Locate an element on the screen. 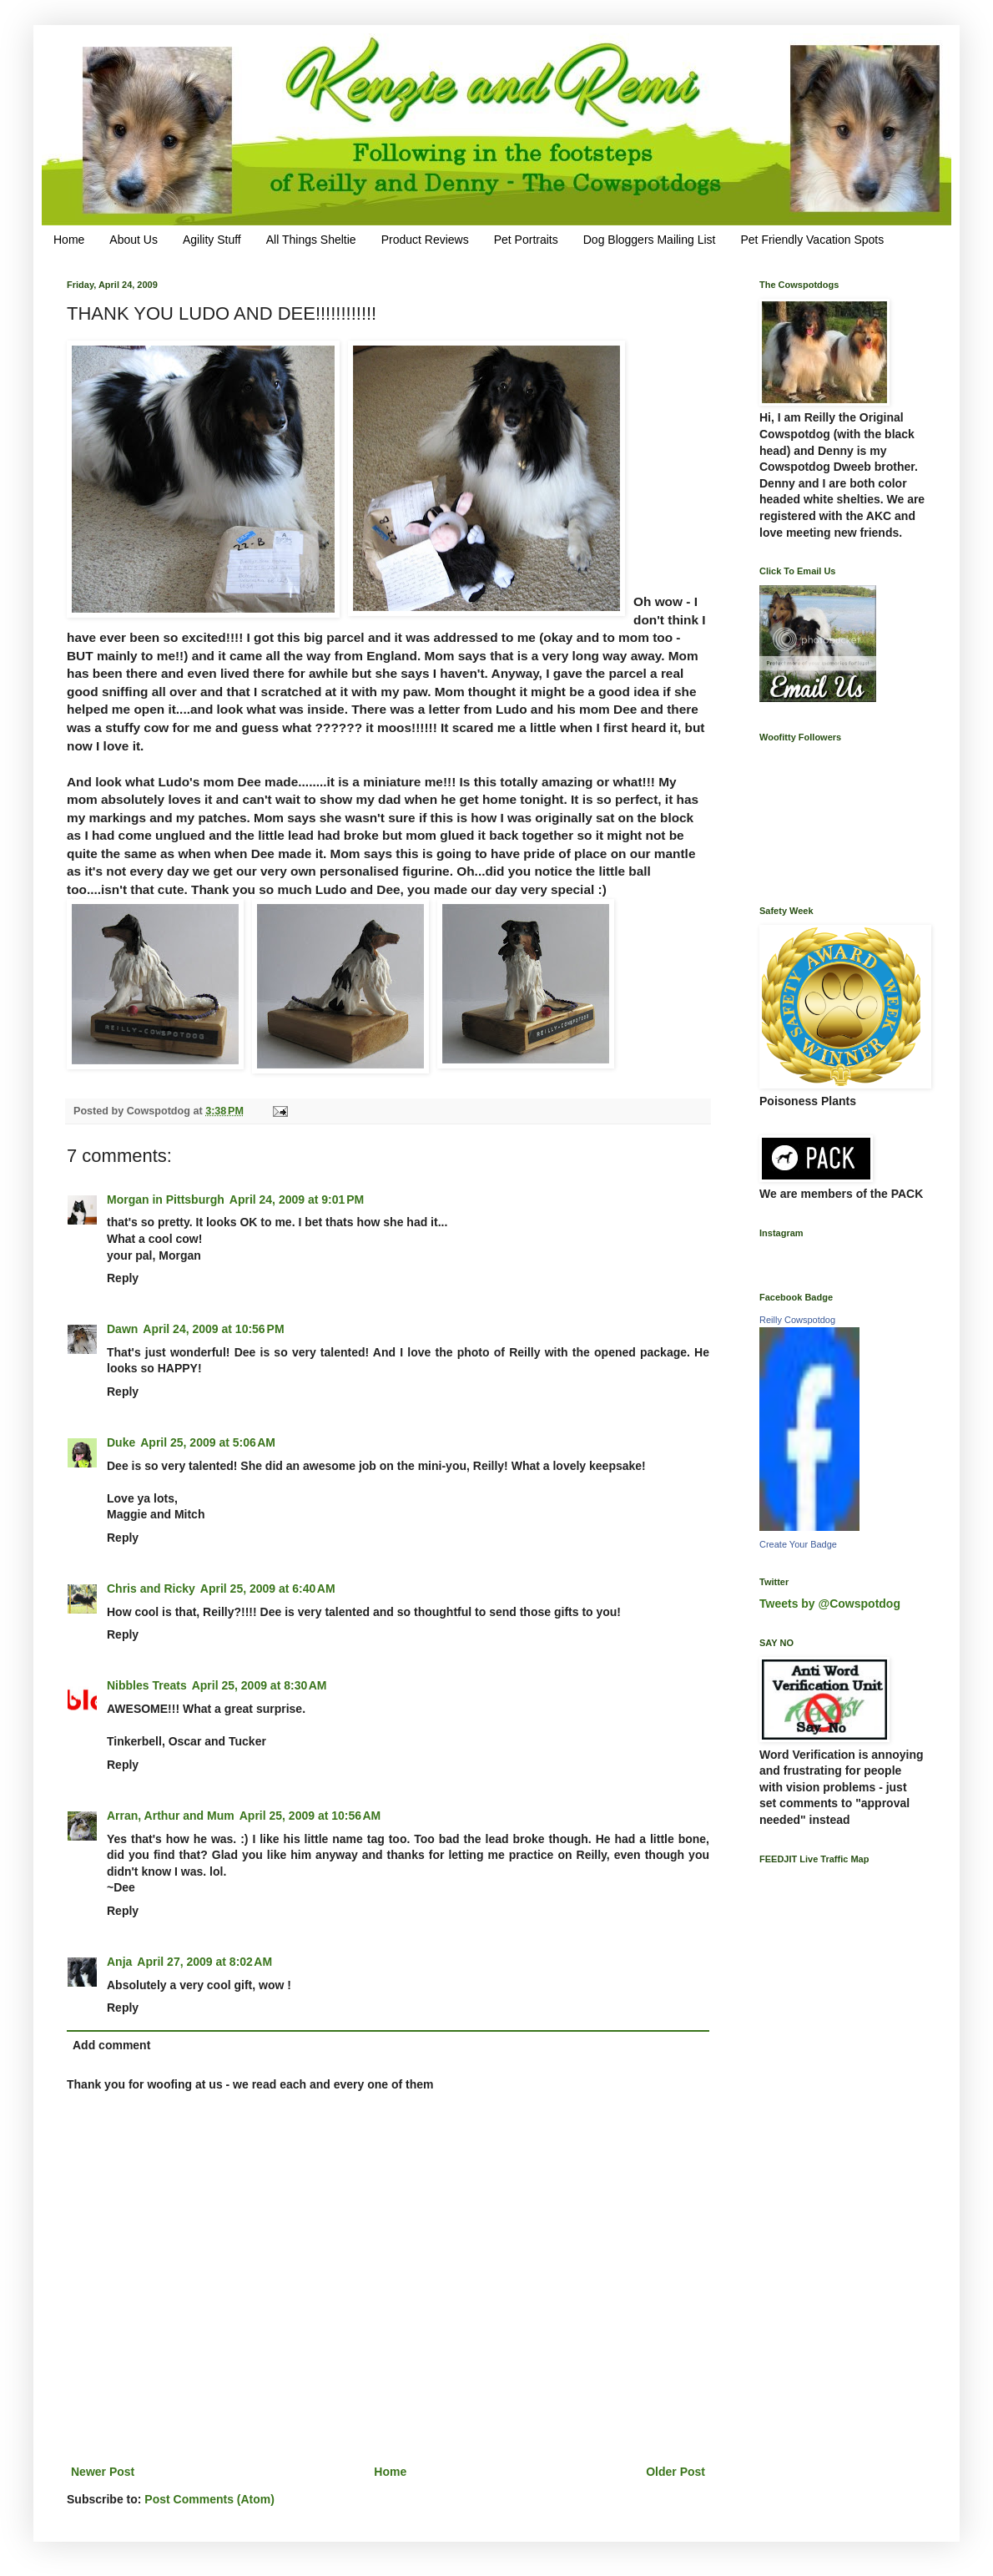 Image resolution: width=993 pixels, height=2576 pixels. Duke is located at coordinates (121, 1442).